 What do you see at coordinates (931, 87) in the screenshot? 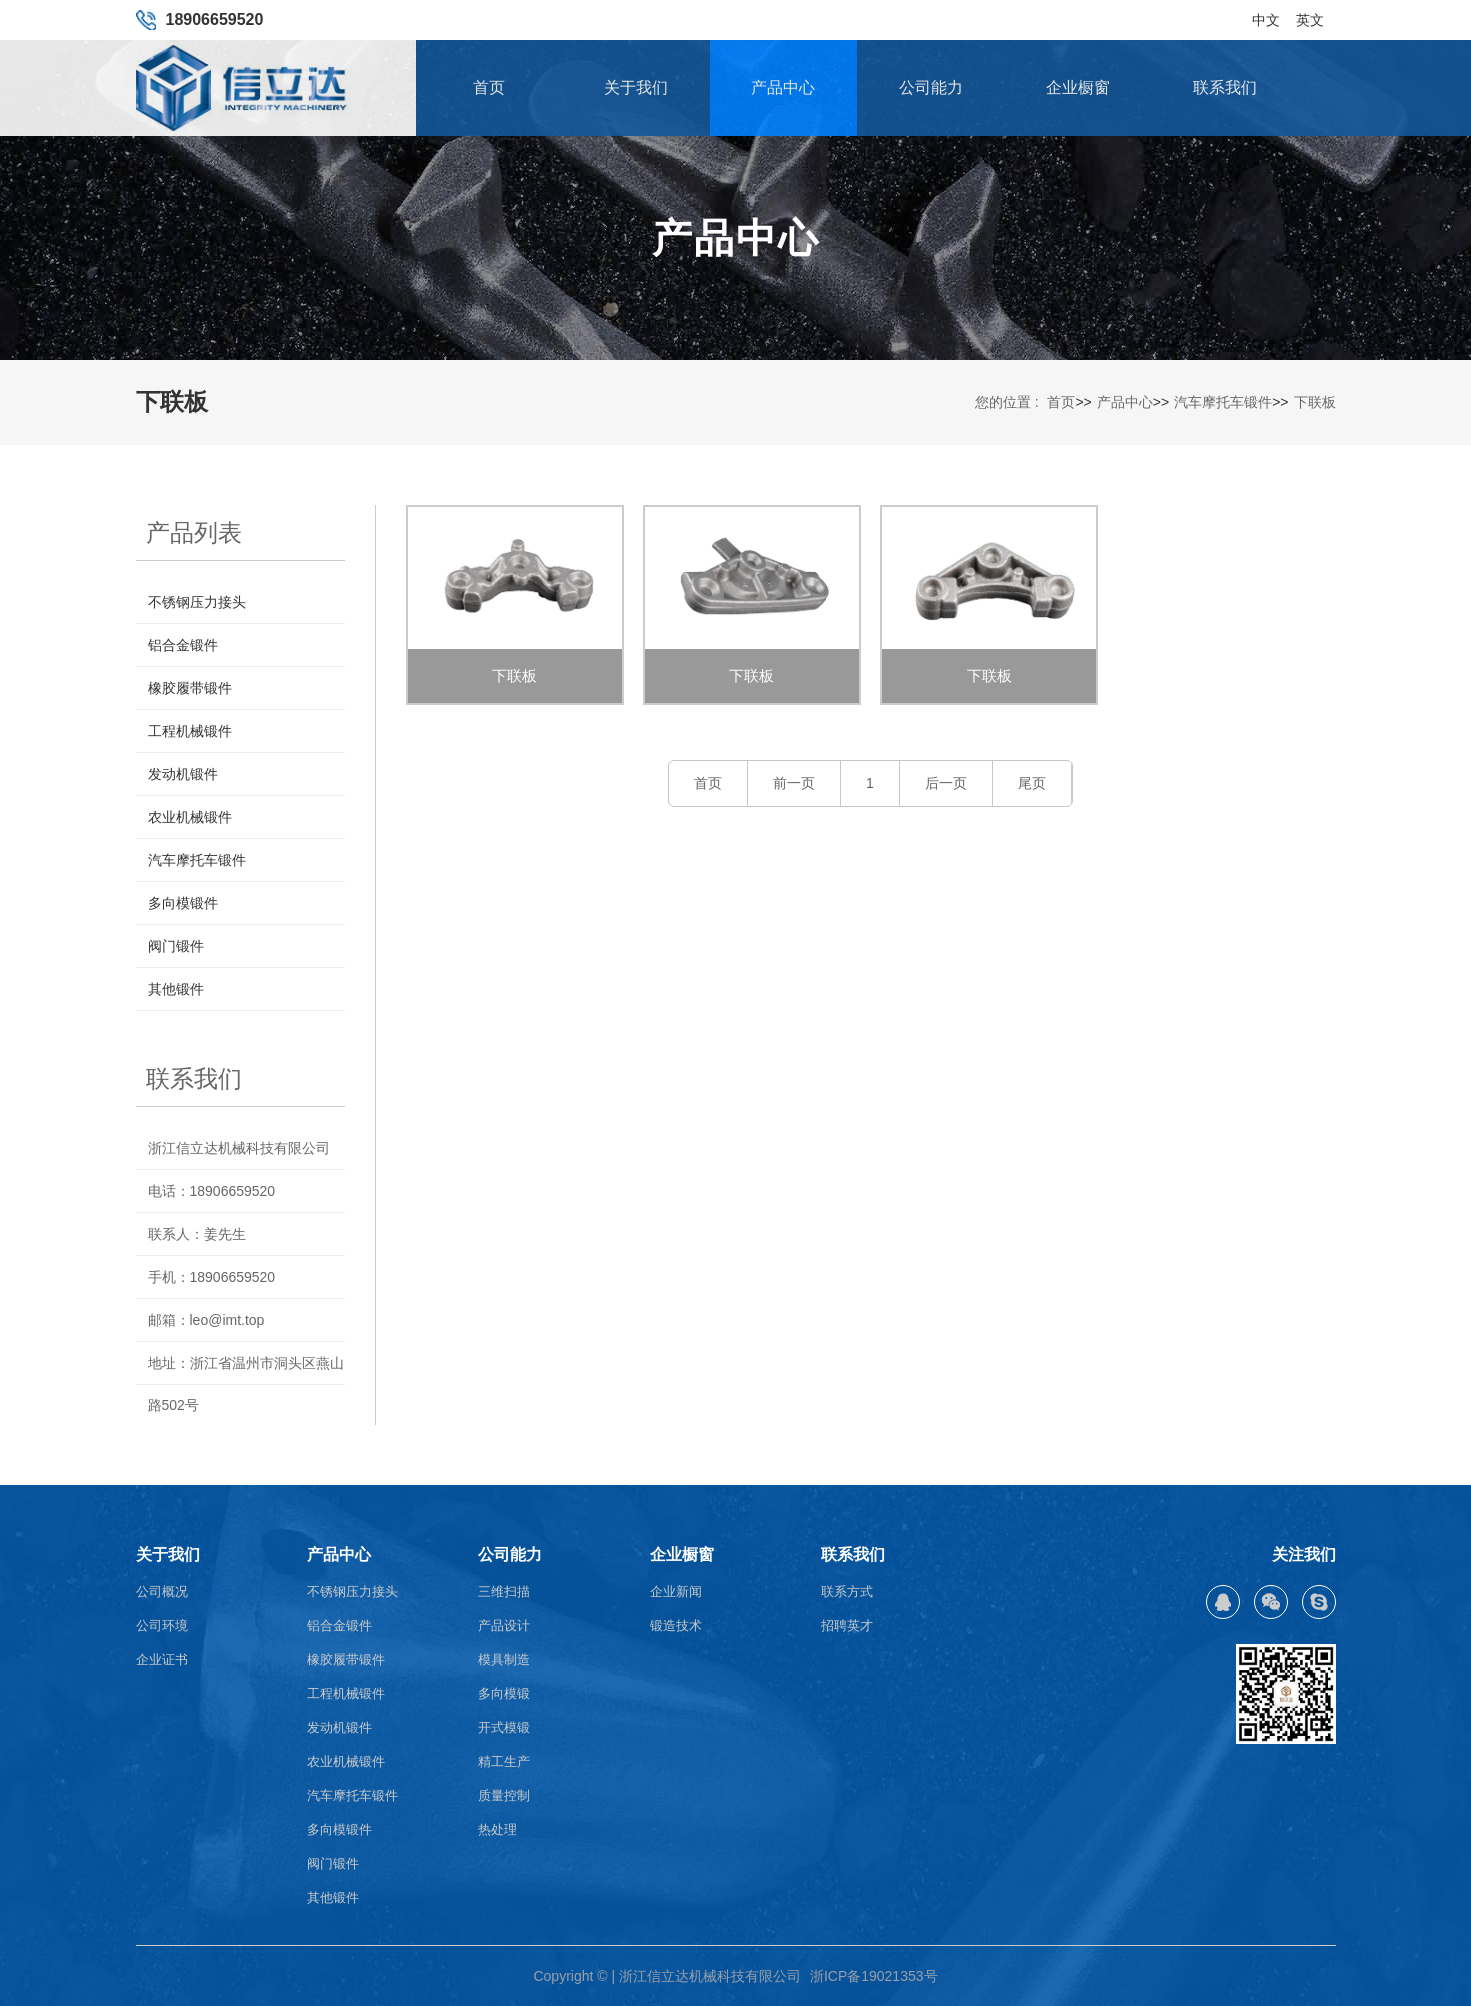
I see `公司能力` at bounding box center [931, 87].